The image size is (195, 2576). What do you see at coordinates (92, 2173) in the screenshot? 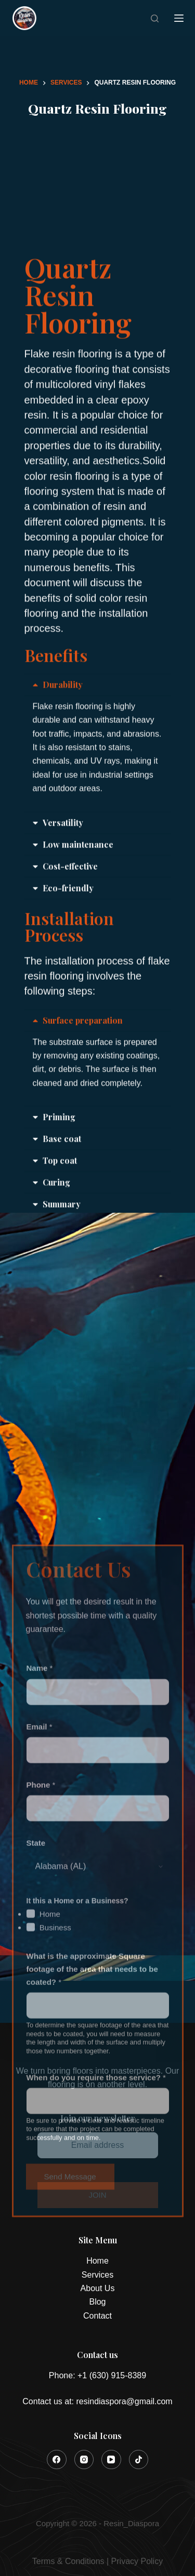
I see `What is the approximate Square footage of the area that needs to be coated?` at bounding box center [92, 2173].